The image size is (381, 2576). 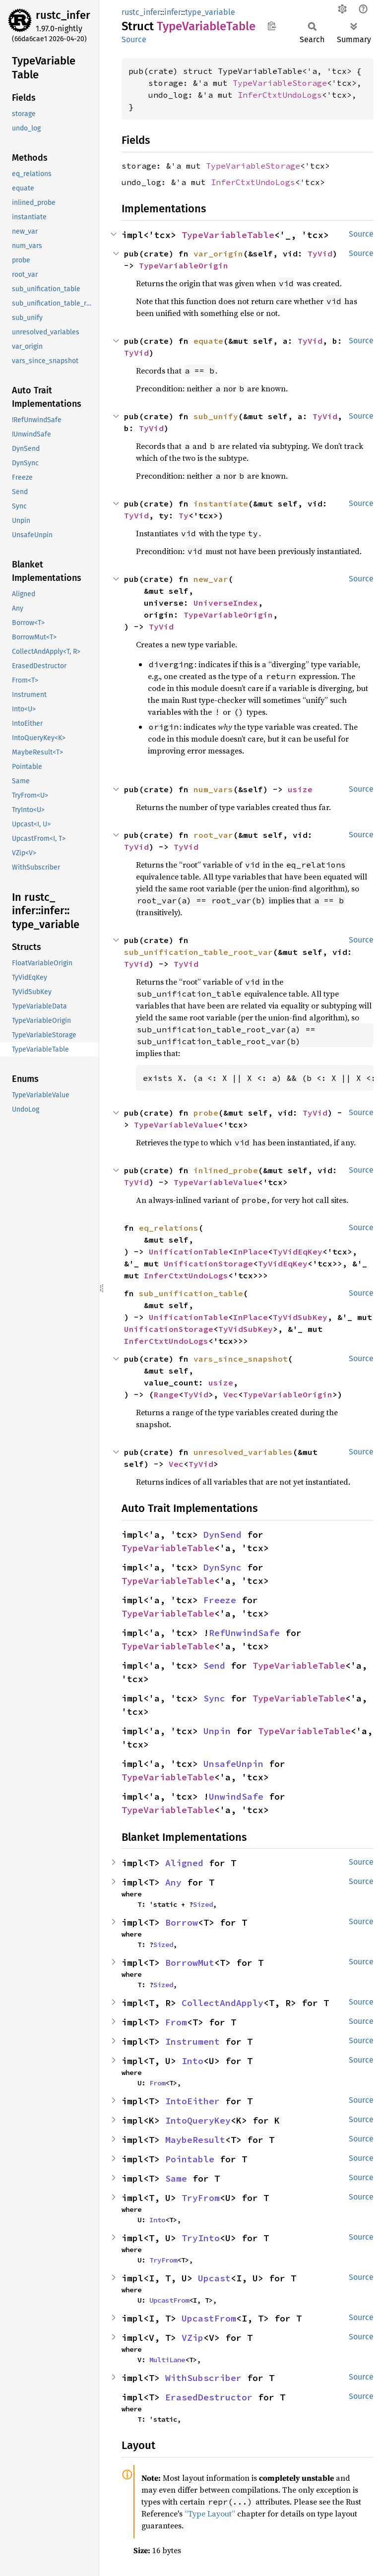 What do you see at coordinates (173, 1882) in the screenshot?
I see `Any` at bounding box center [173, 1882].